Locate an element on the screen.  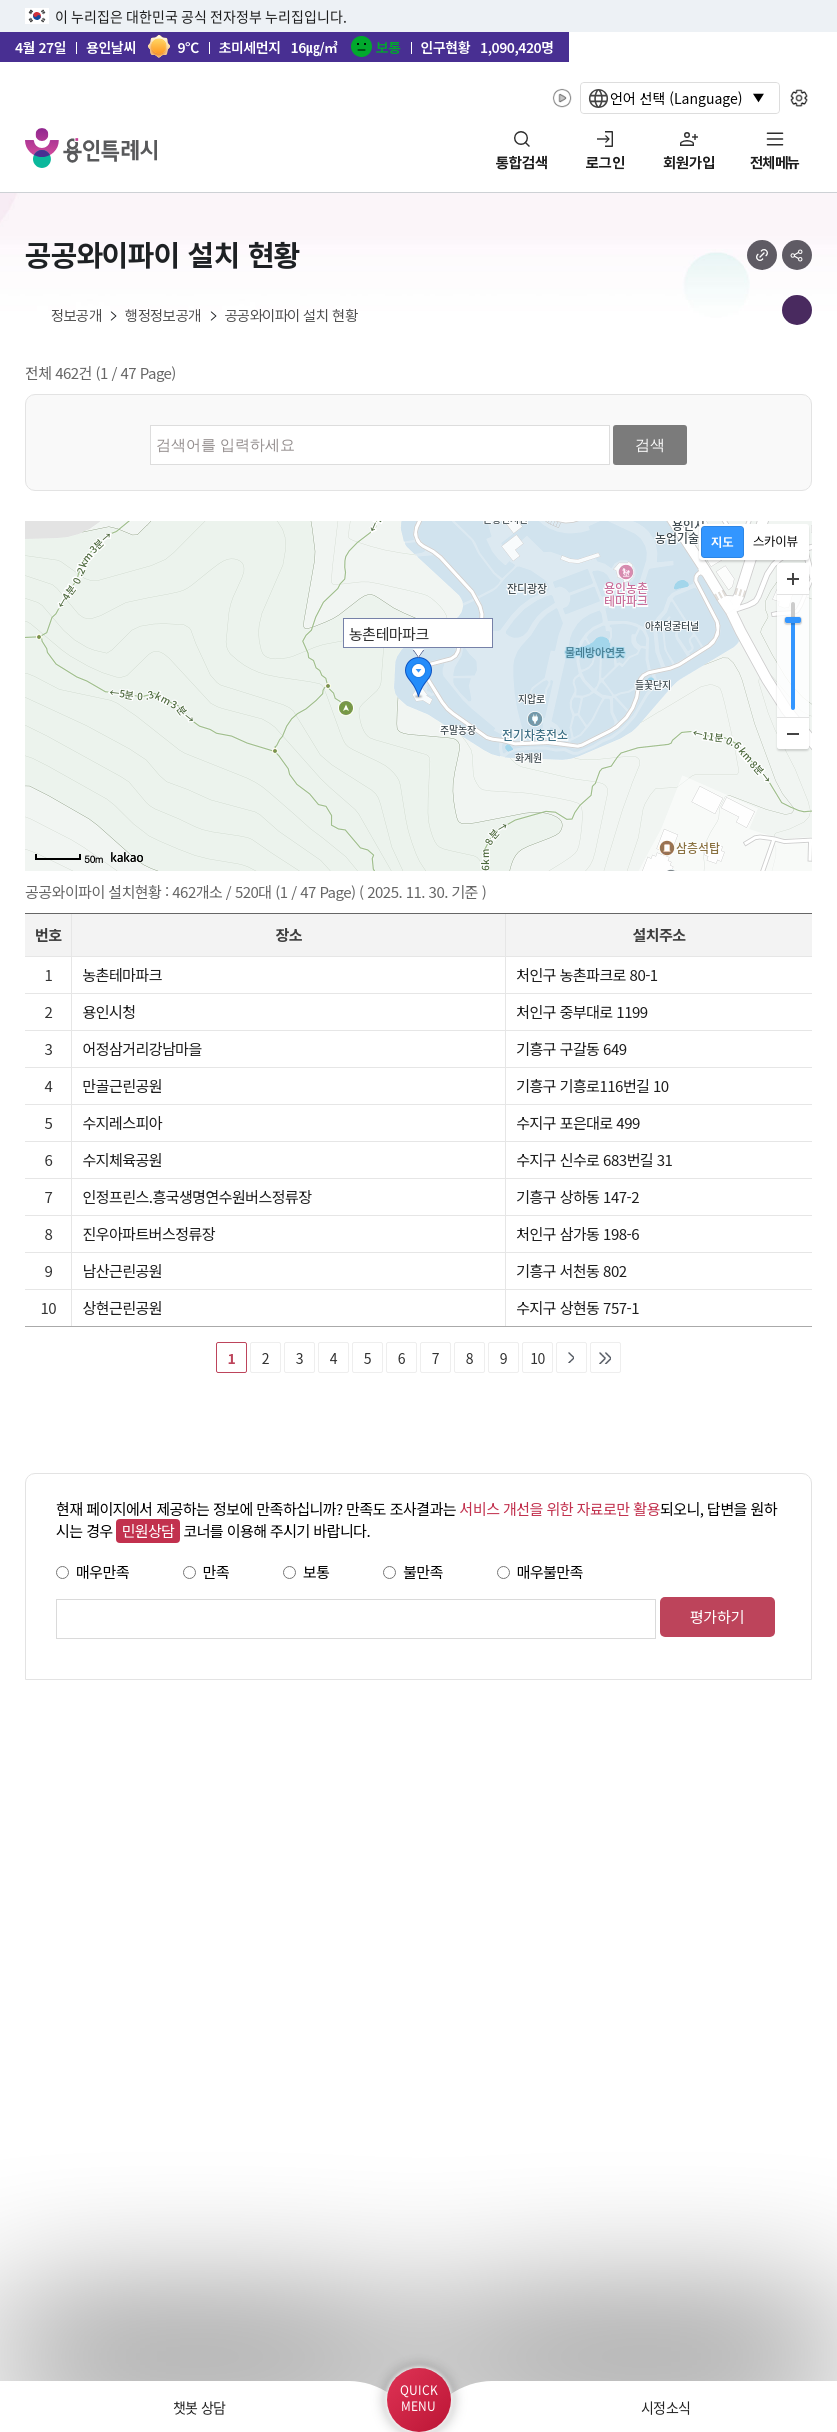
10 is located at coordinates (537, 1358).